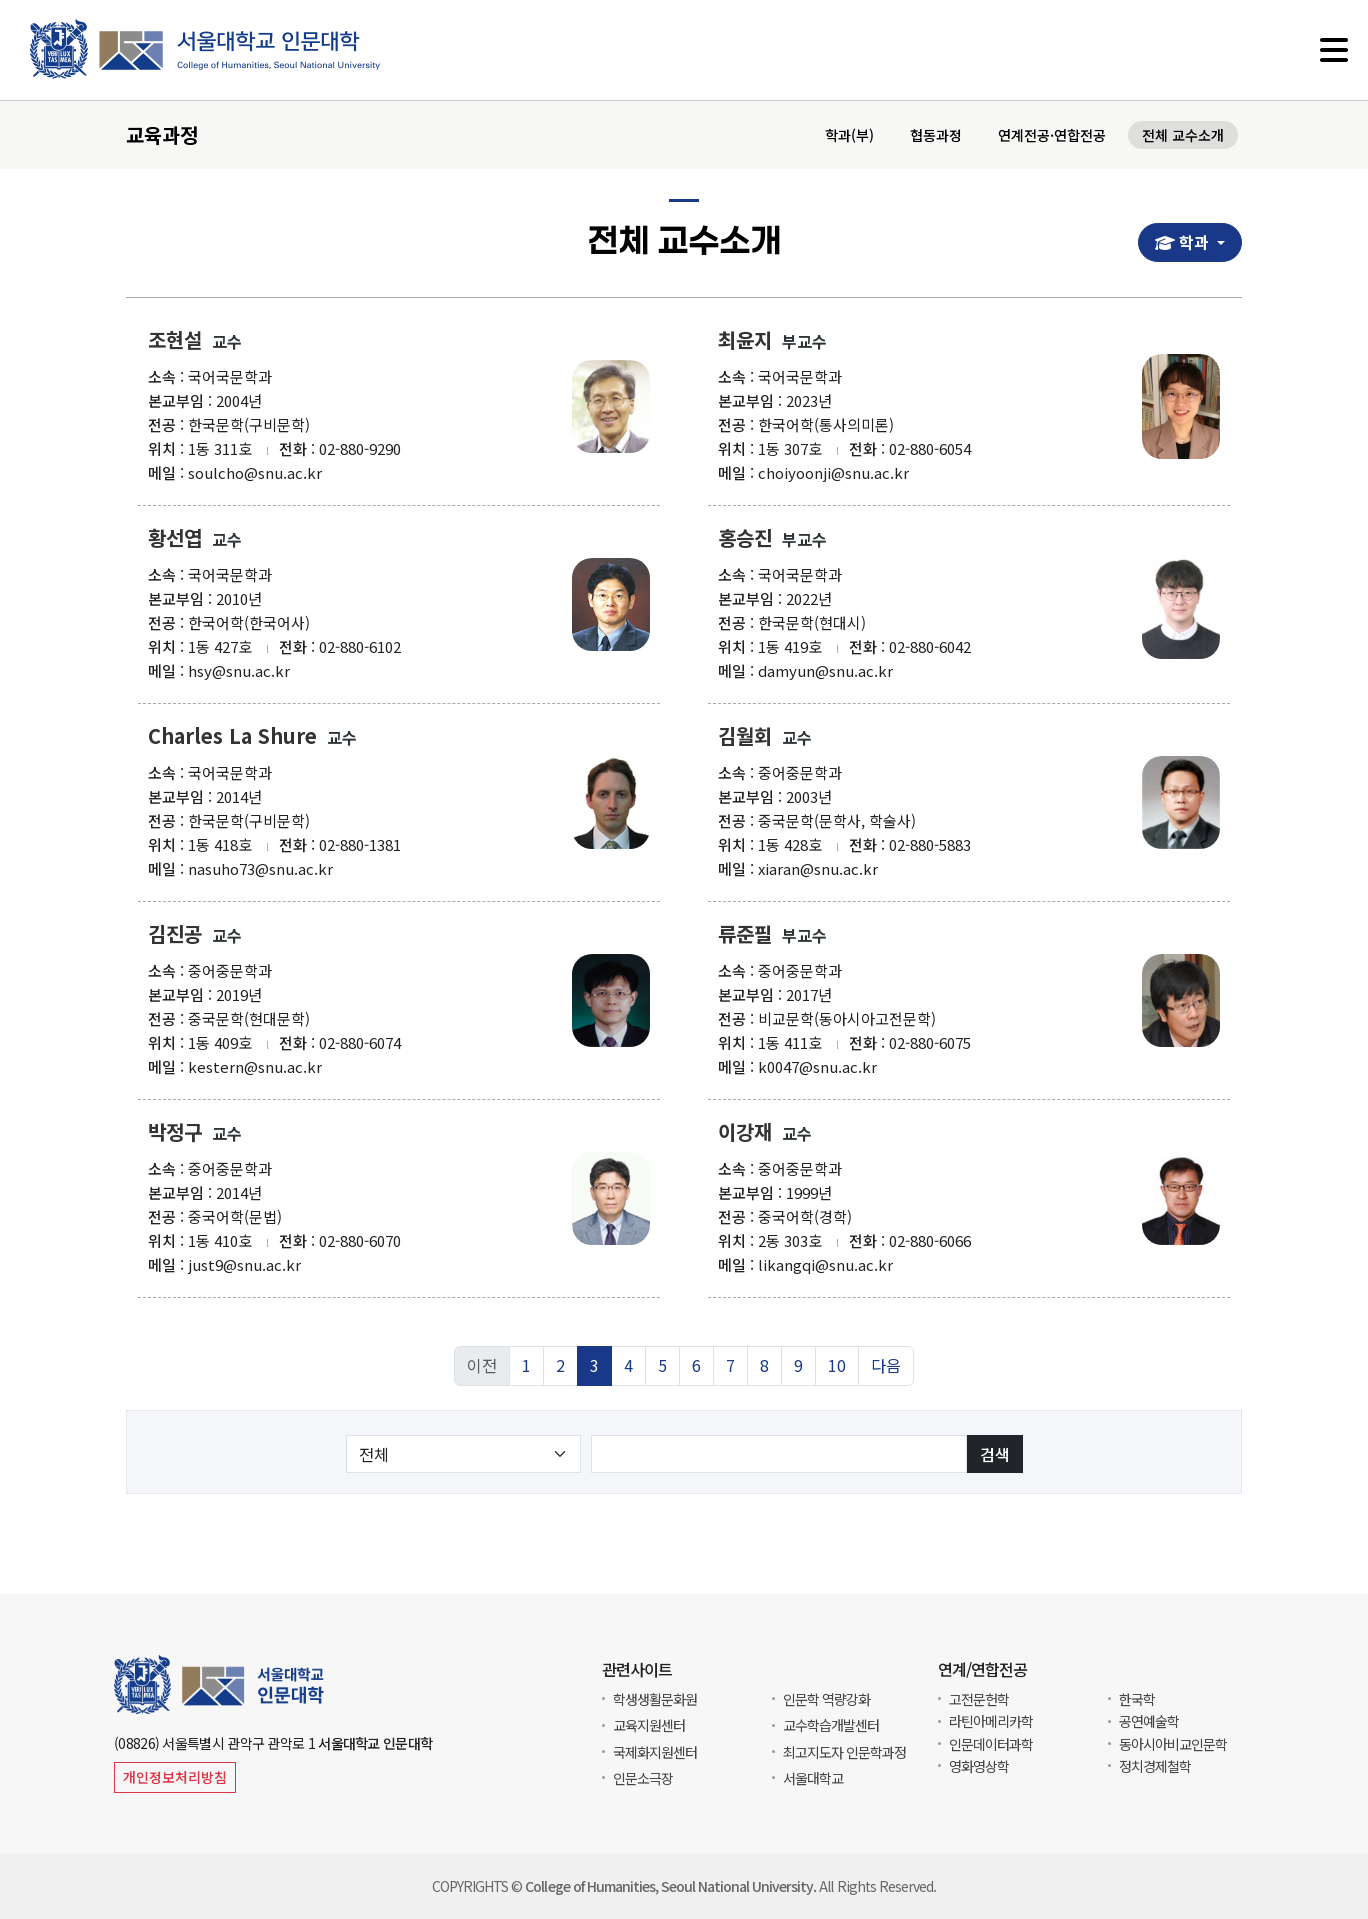 The height and width of the screenshot is (1919, 1368). What do you see at coordinates (745, 939) in the screenshot?
I see `류준필` at bounding box center [745, 939].